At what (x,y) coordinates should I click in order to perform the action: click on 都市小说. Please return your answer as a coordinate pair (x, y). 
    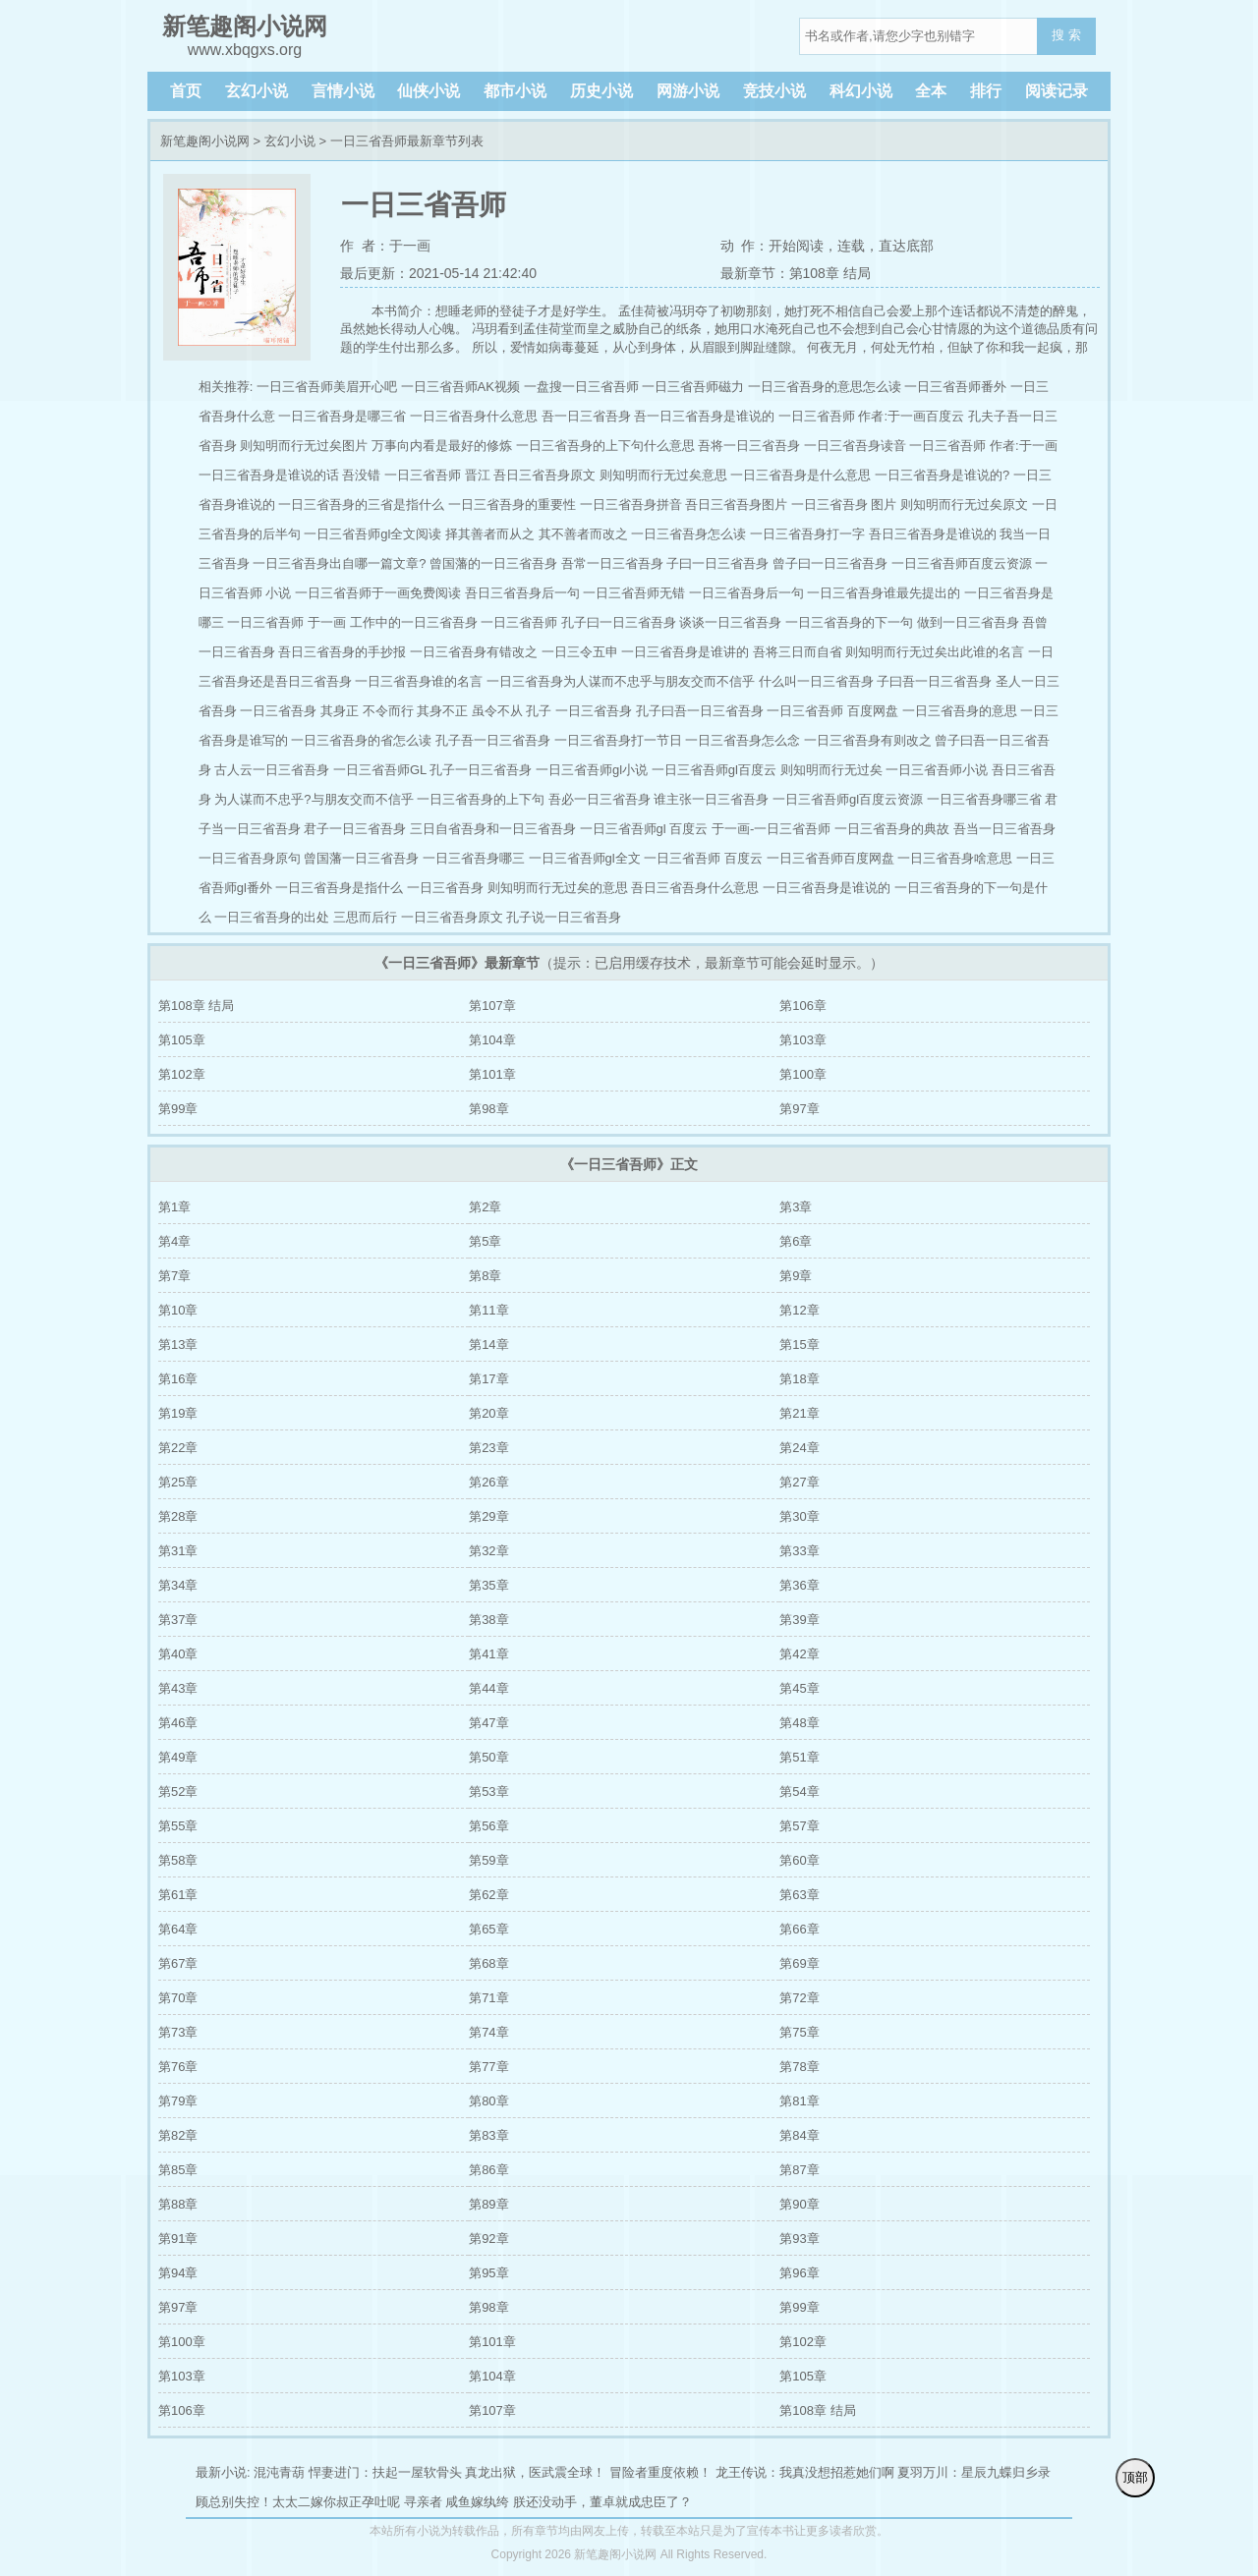
    Looking at the image, I should click on (515, 91).